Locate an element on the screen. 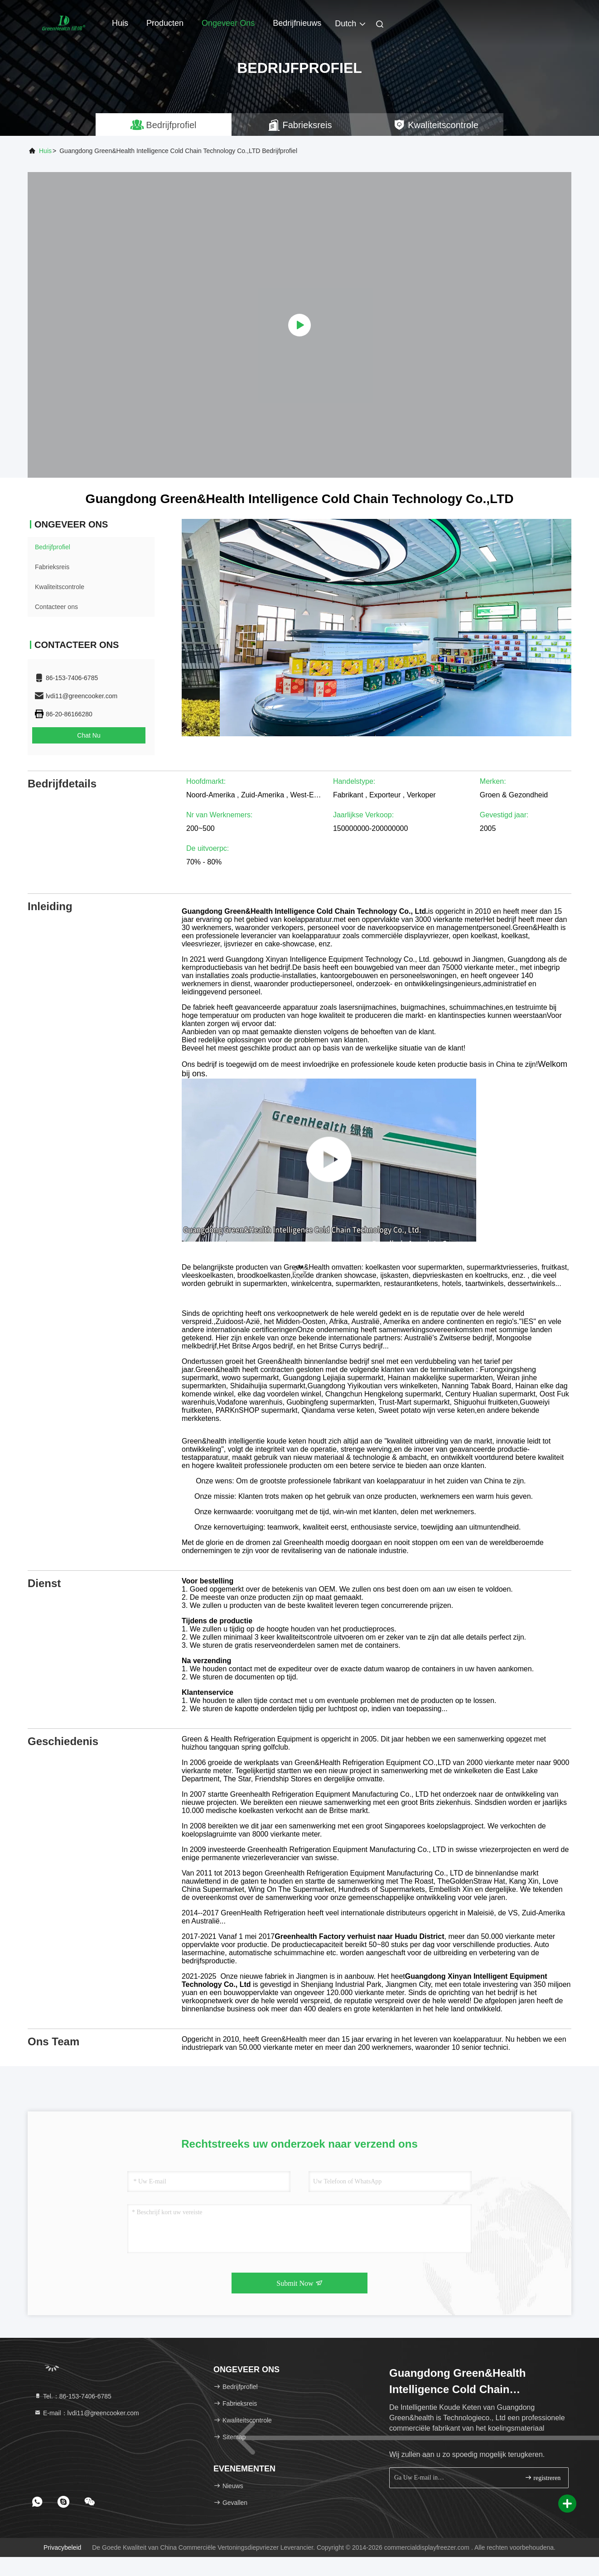 The image size is (599, 2576). Producten is located at coordinates (165, 23).